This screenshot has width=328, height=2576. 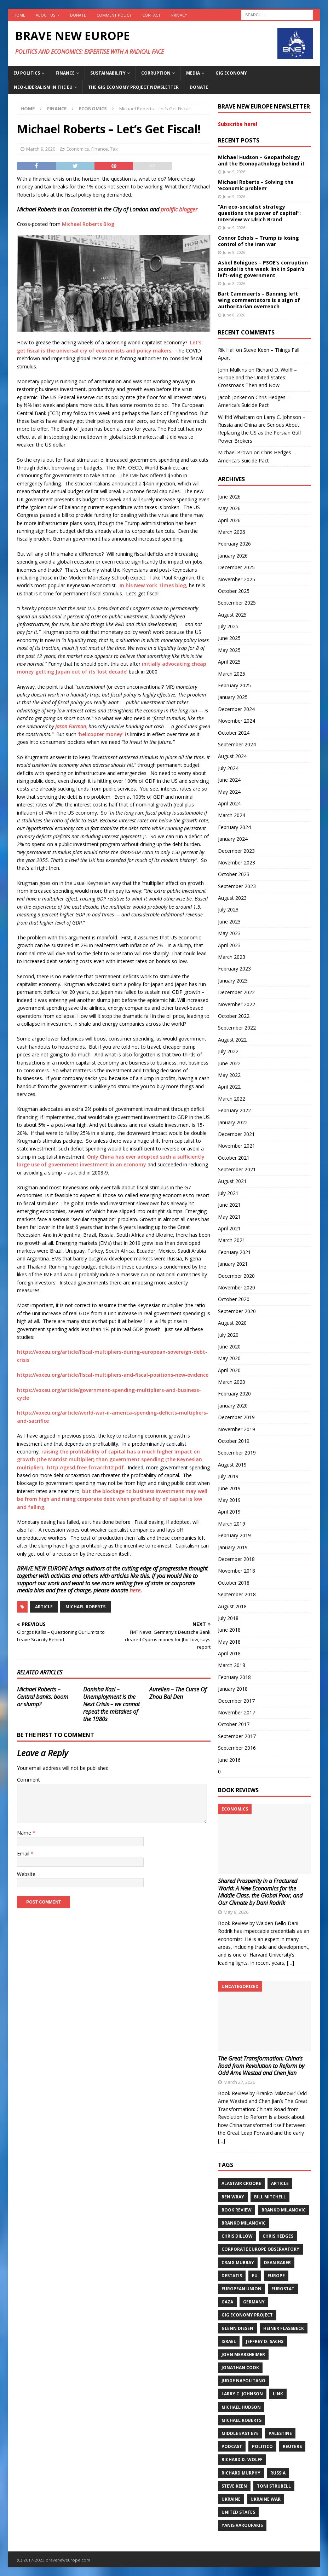 What do you see at coordinates (237, 2328) in the screenshot?
I see `Glenn Diesen` at bounding box center [237, 2328].